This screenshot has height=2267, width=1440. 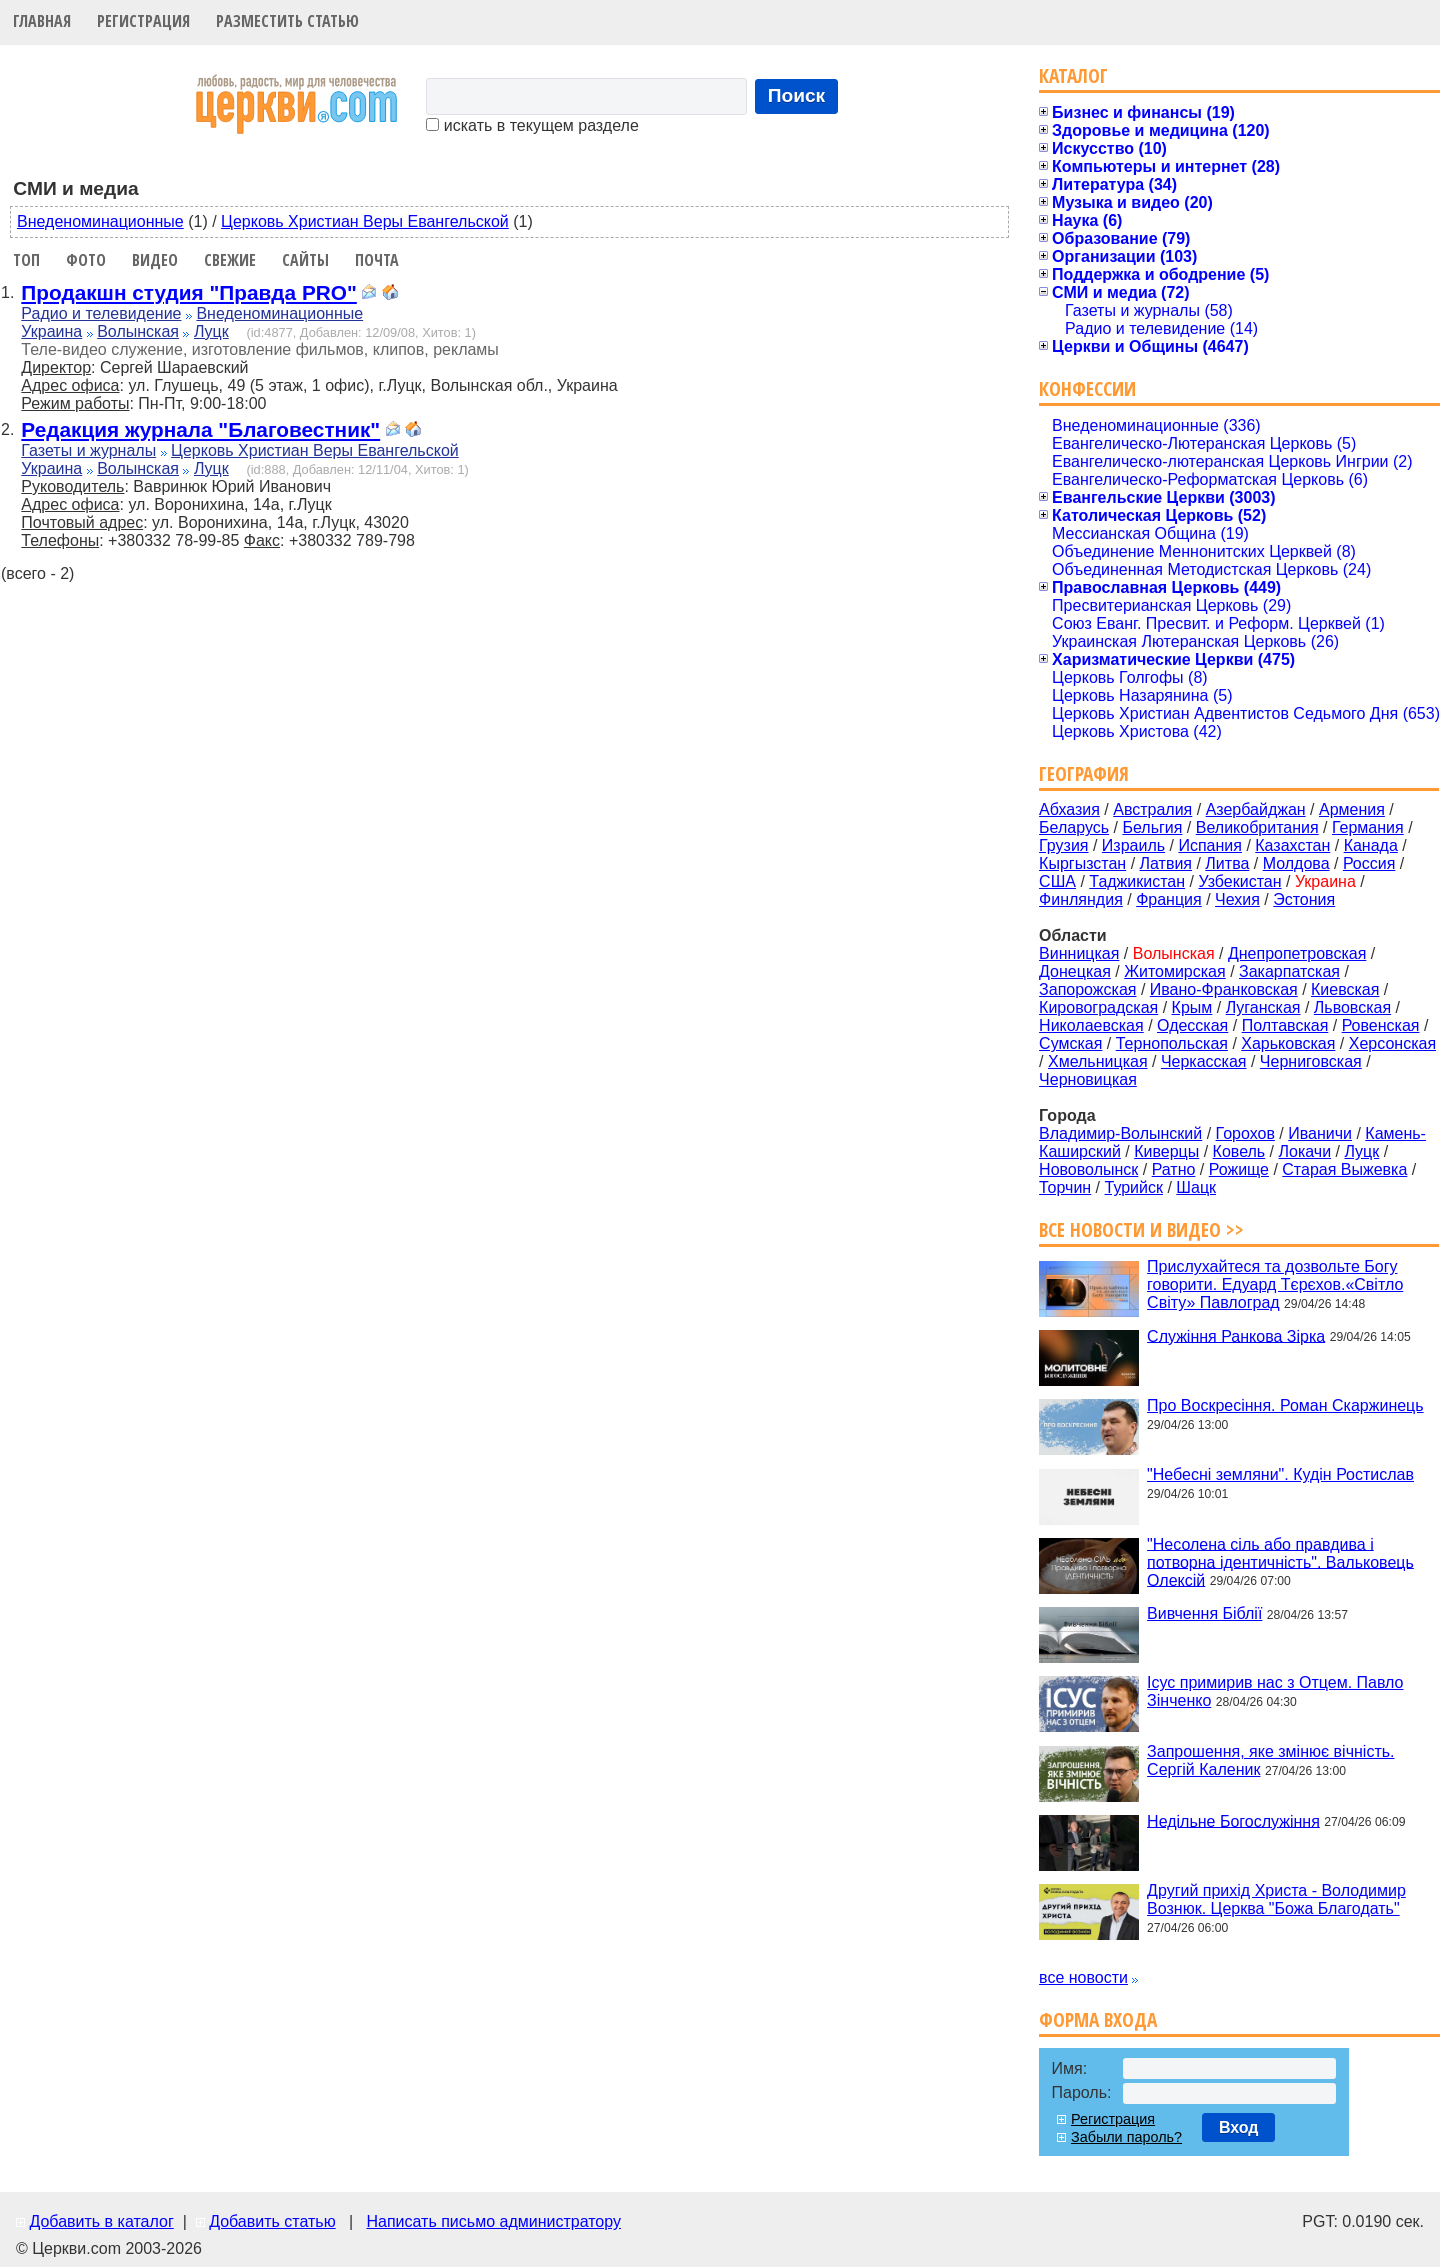 What do you see at coordinates (1196, 1187) in the screenshot?
I see `Шацк` at bounding box center [1196, 1187].